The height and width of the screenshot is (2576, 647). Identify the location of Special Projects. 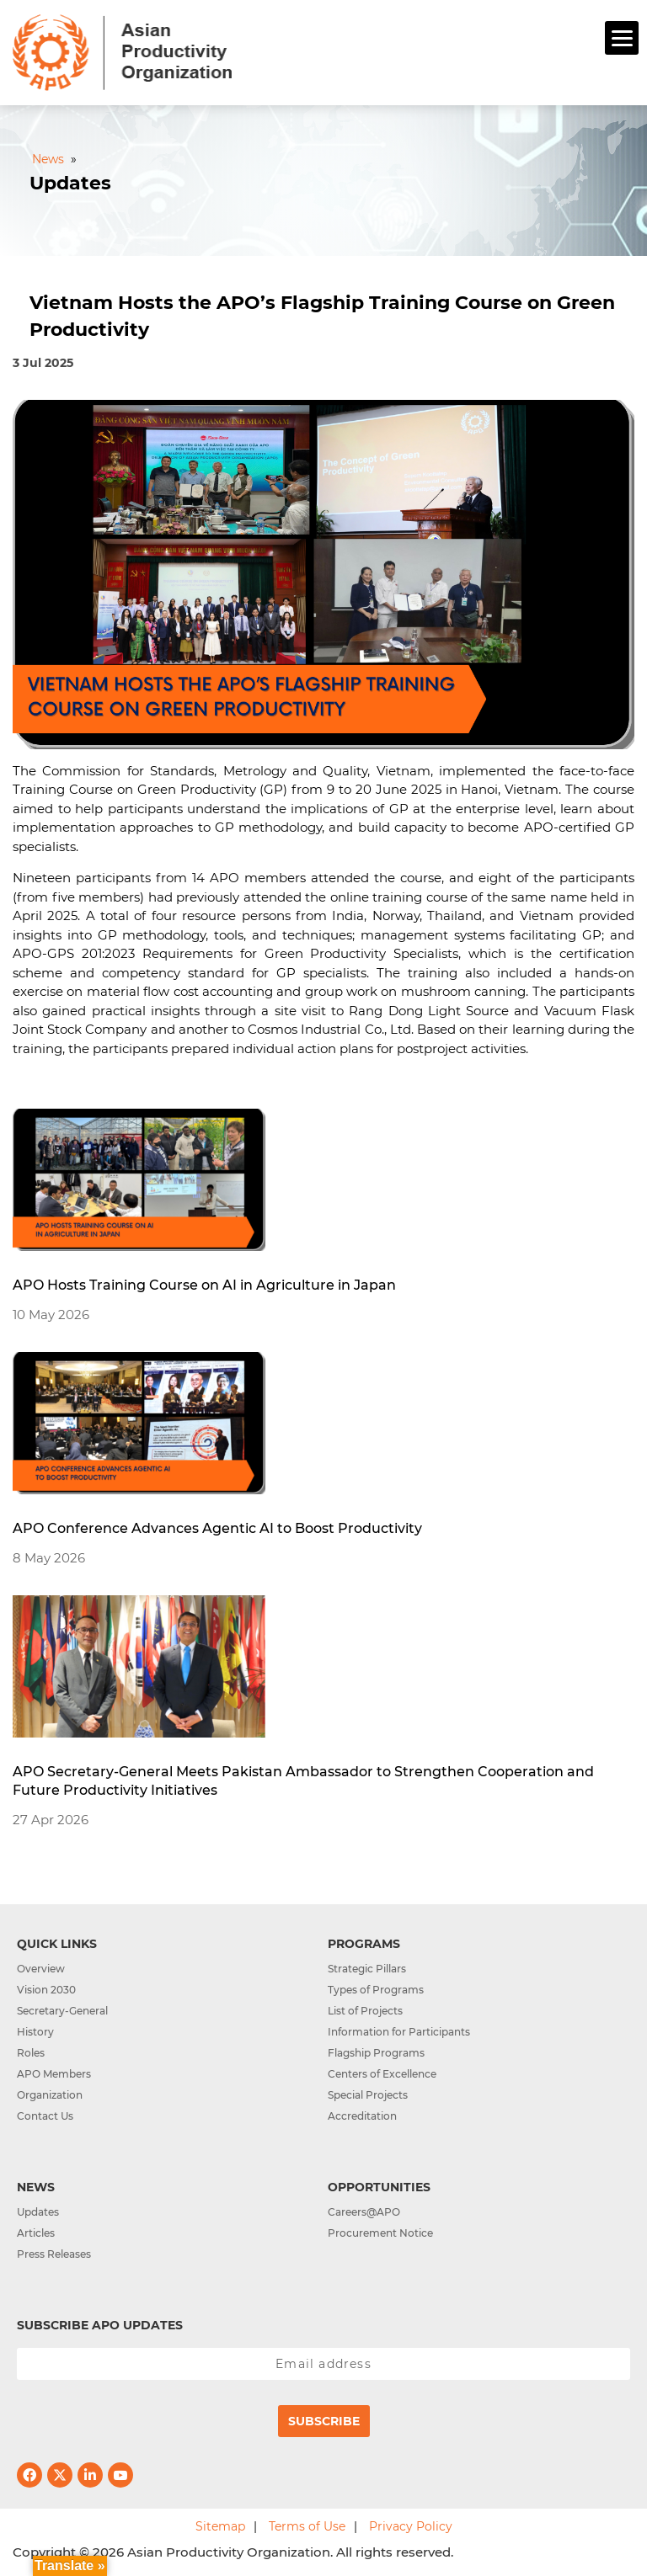
(368, 2095).